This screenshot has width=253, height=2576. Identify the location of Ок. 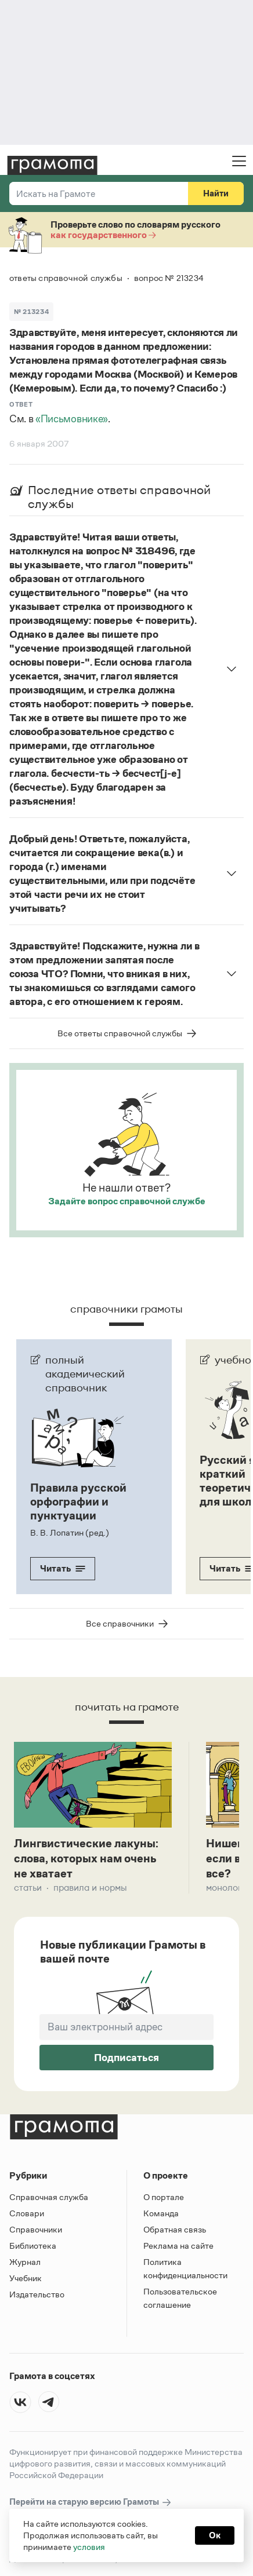
(215, 2535).